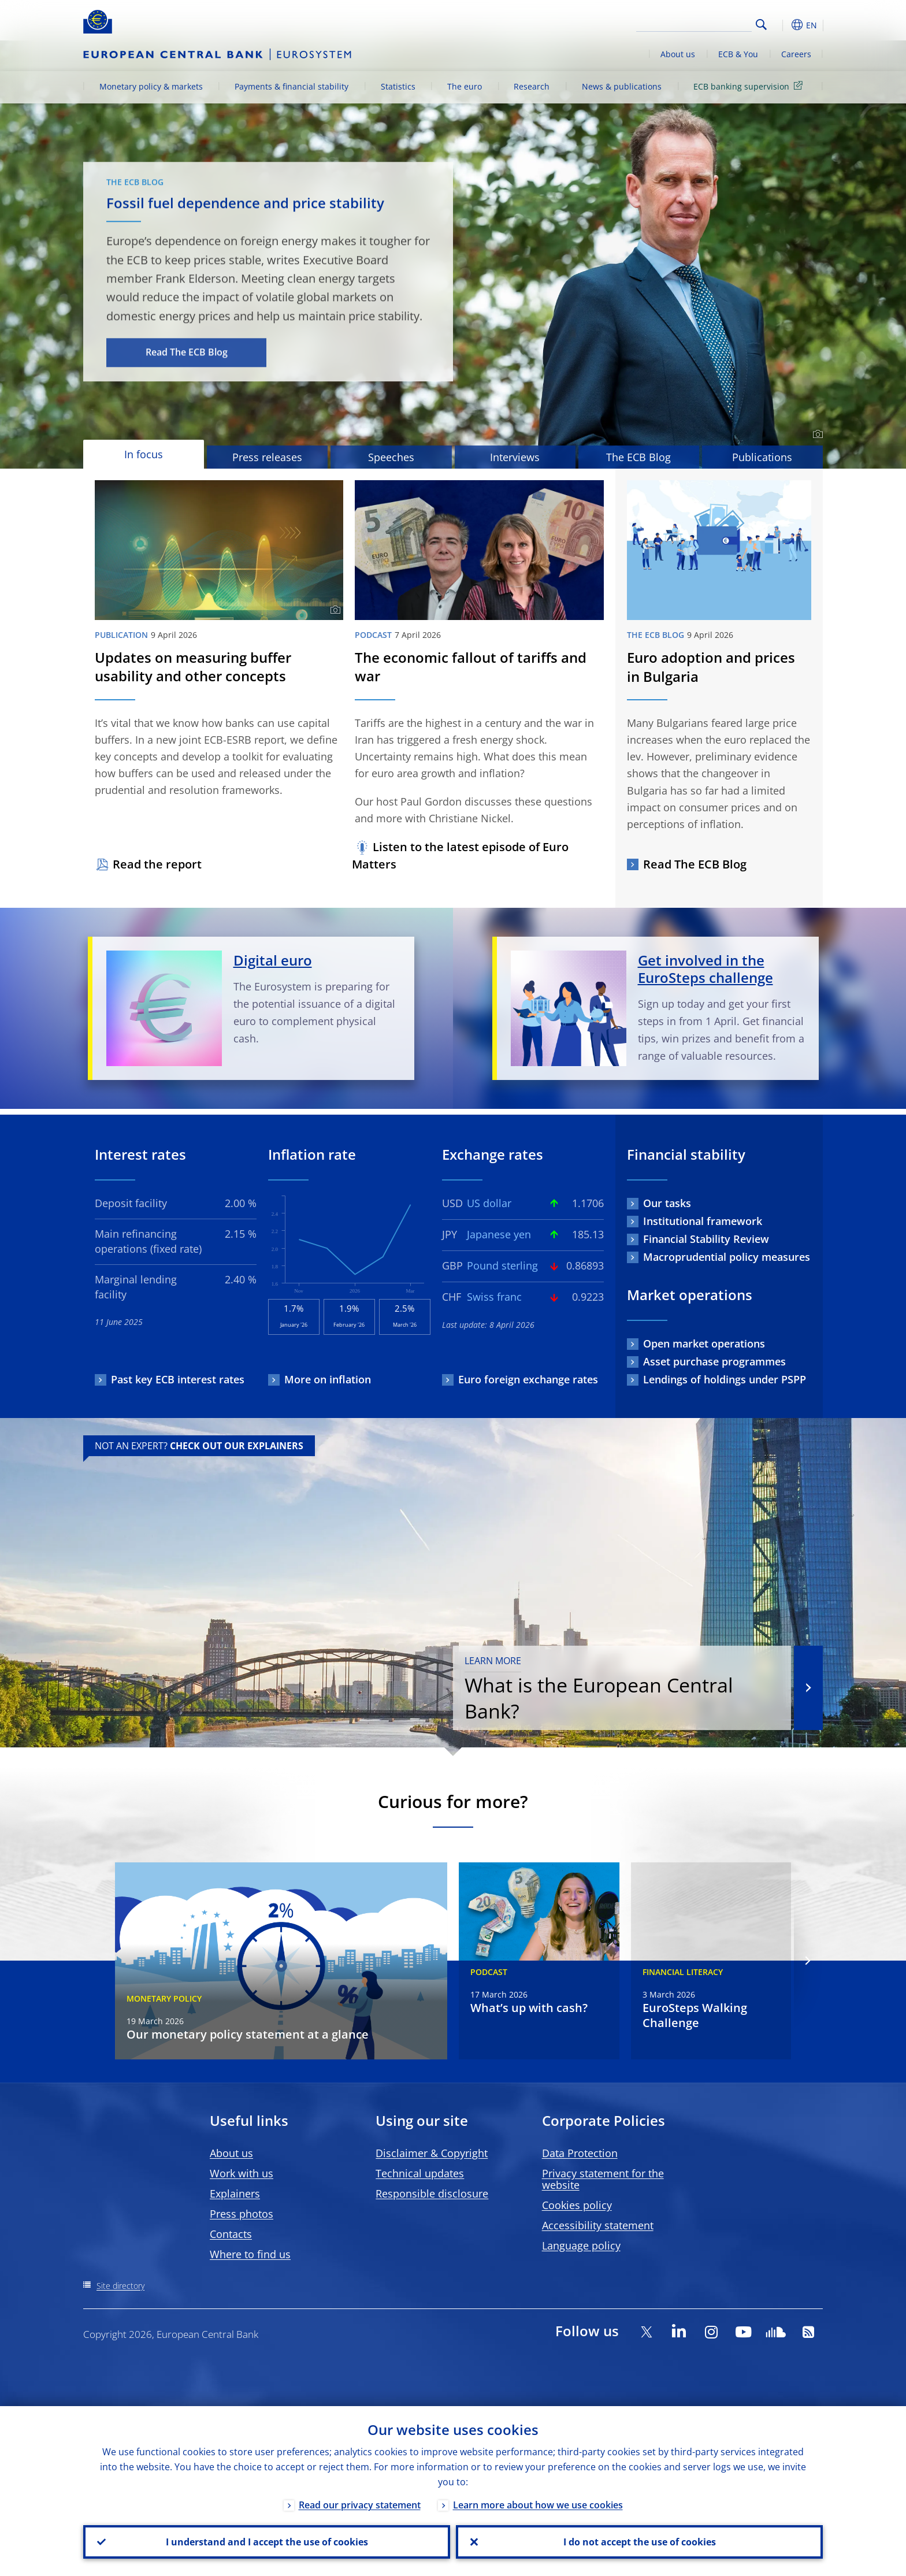  Describe the element at coordinates (622, 86) in the screenshot. I see `News & publications` at that location.